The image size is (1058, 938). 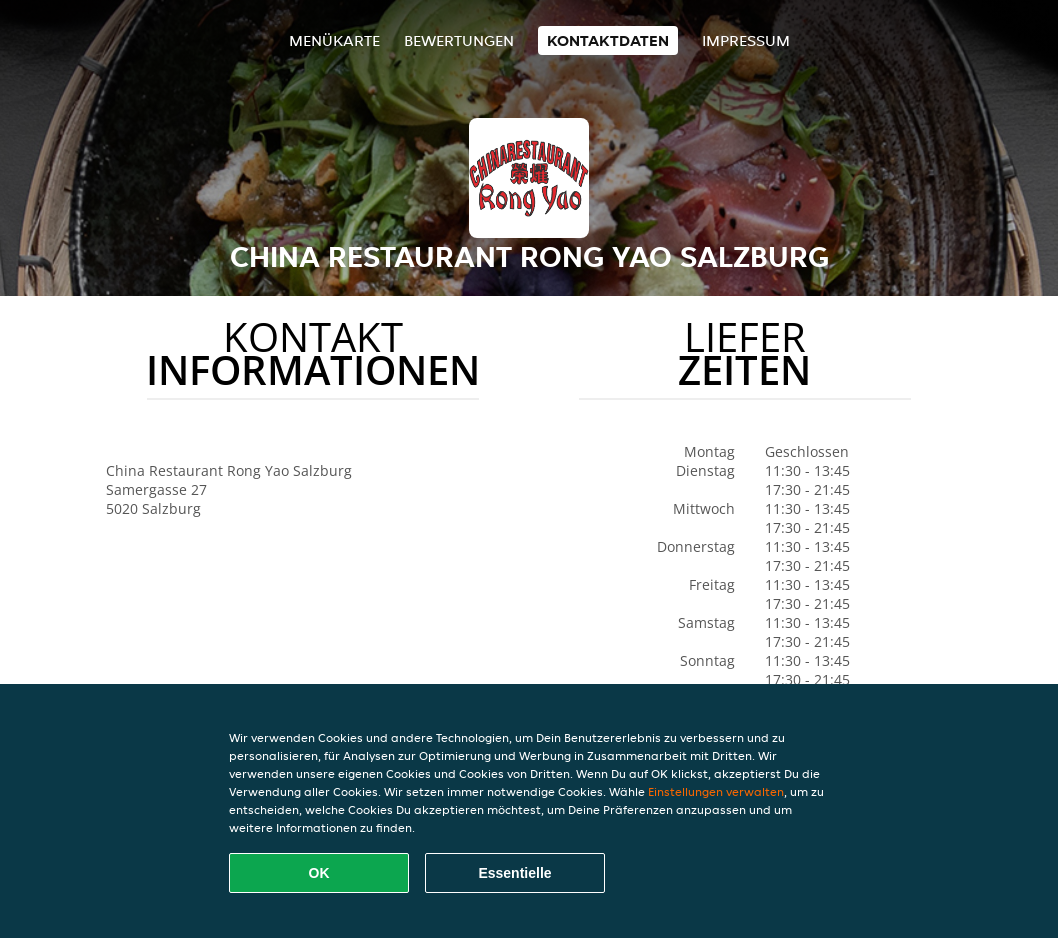 I want to click on Einstellungen verwalten, so click(x=716, y=791).